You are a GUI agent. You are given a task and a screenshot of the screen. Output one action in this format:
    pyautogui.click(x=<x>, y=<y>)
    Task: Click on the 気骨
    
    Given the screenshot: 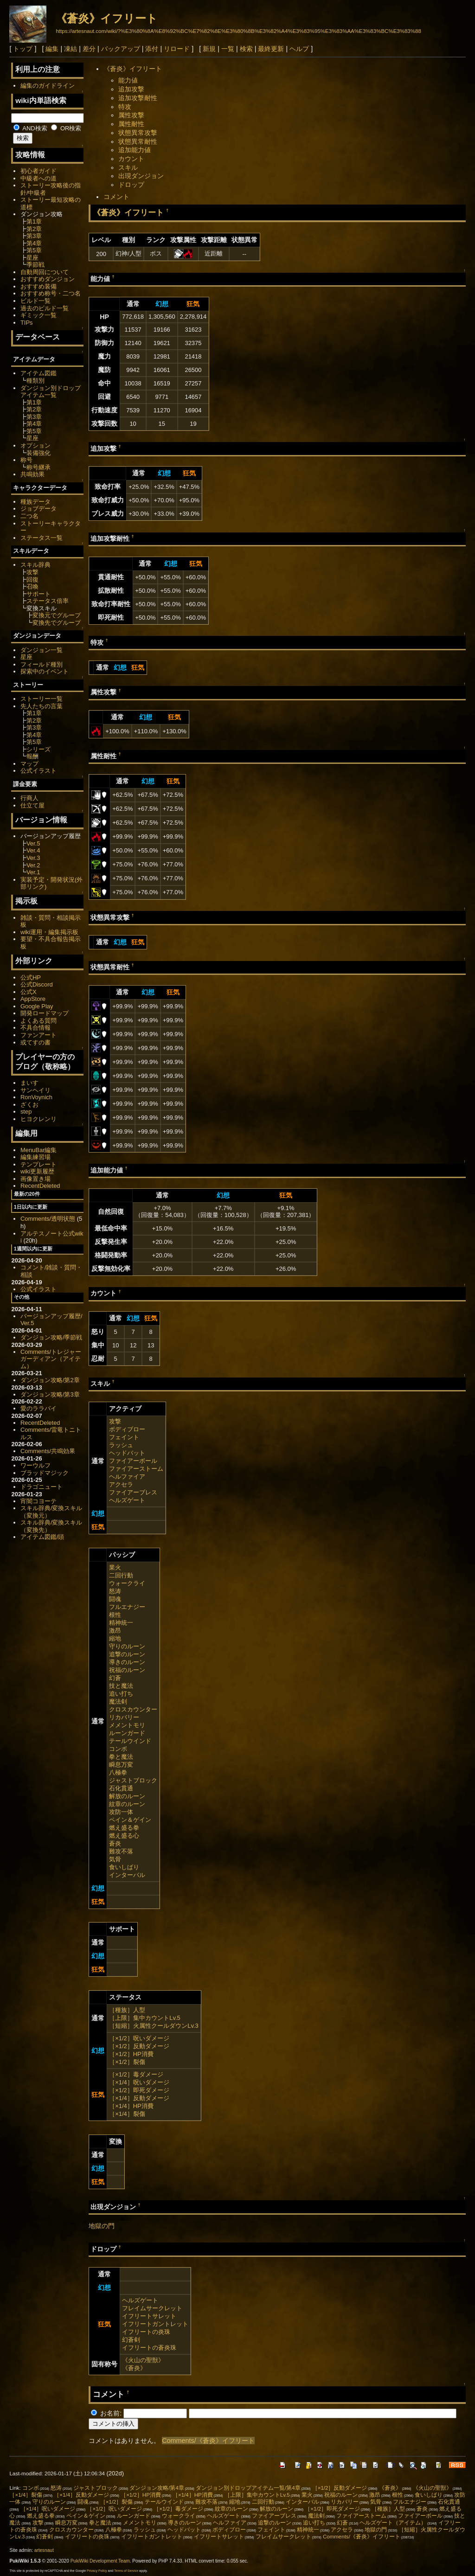 What is the action you would take?
    pyautogui.click(x=115, y=1859)
    